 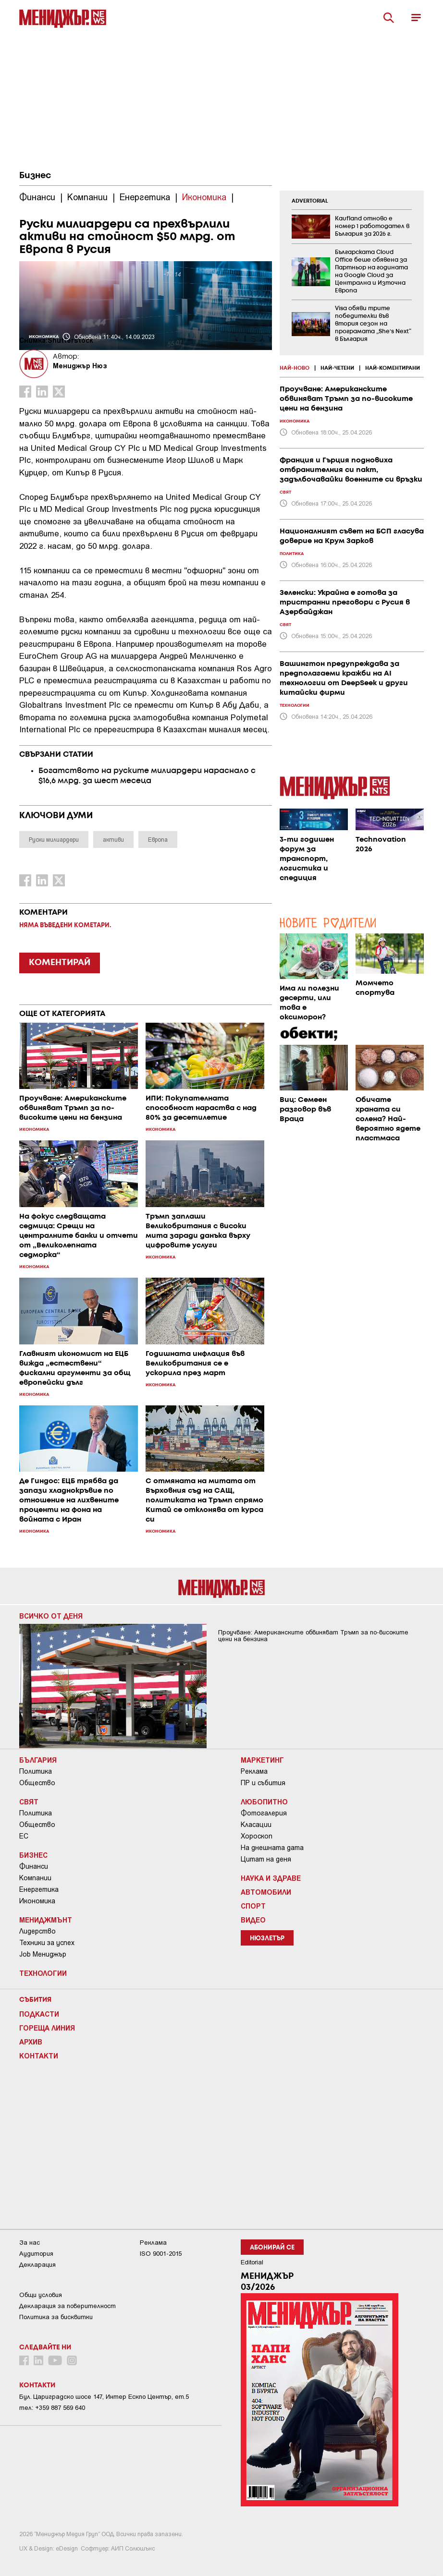 I want to click on Мениджмънт, so click(x=45, y=1919).